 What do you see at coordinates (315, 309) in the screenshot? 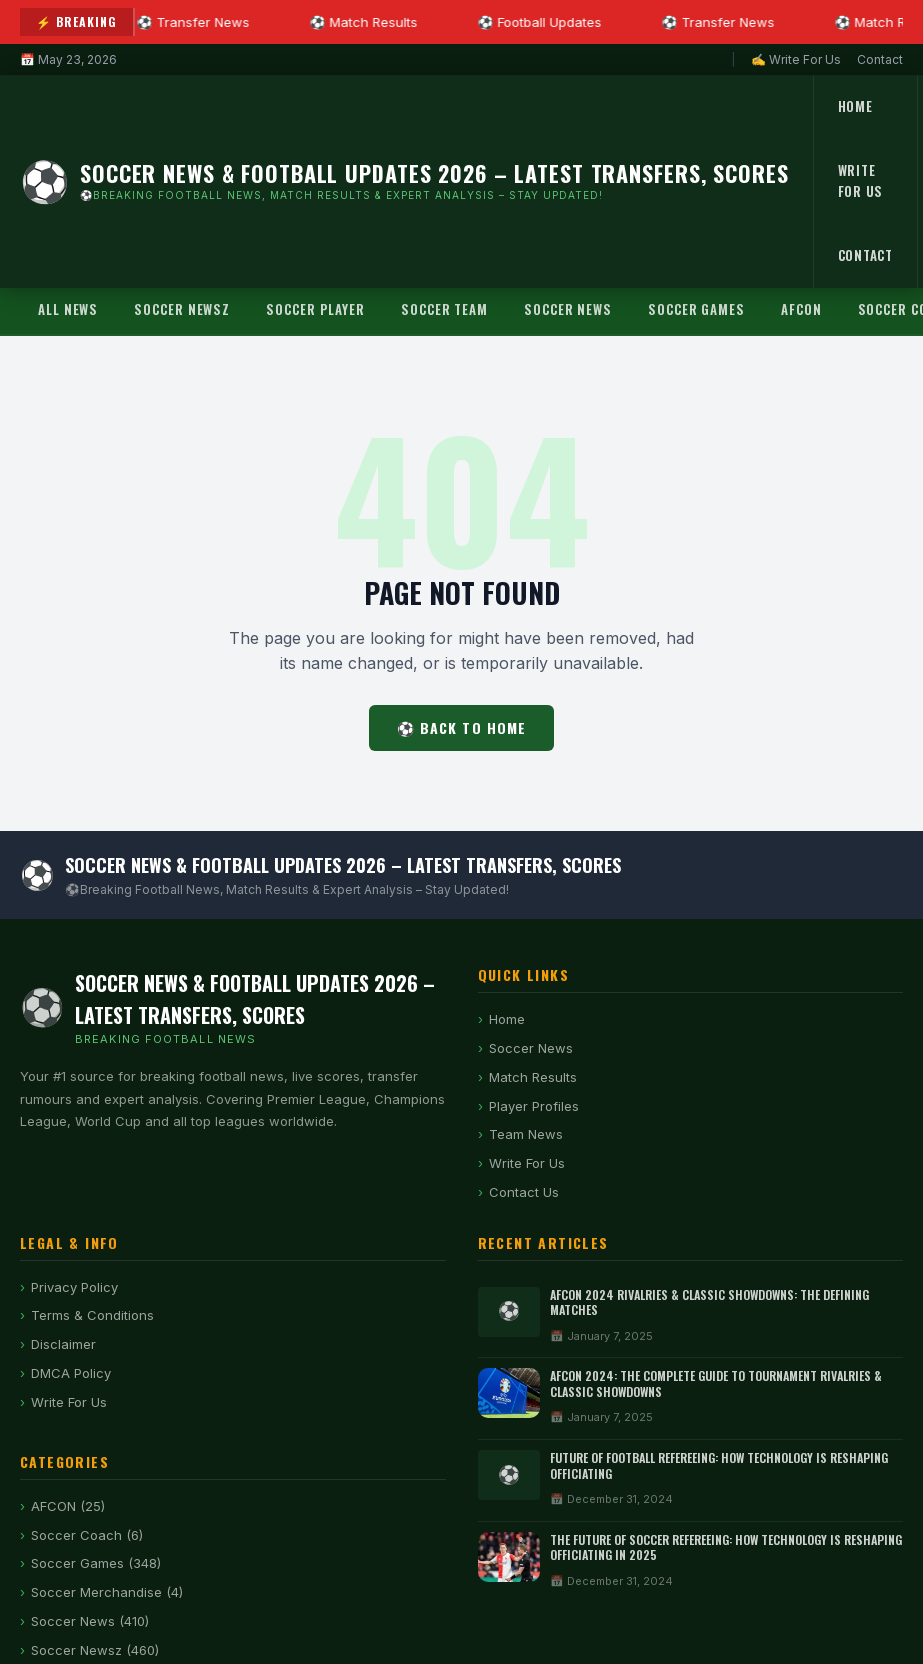
I see `Soccer Player` at bounding box center [315, 309].